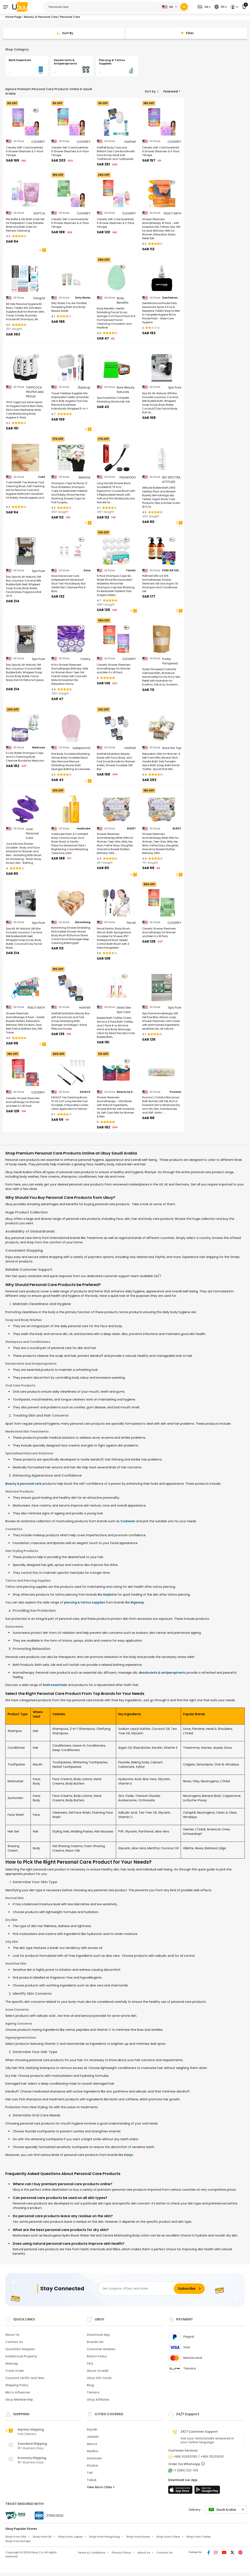 The height and width of the screenshot is (2576, 250). I want to click on Micro Influencer, so click(17, 2392).